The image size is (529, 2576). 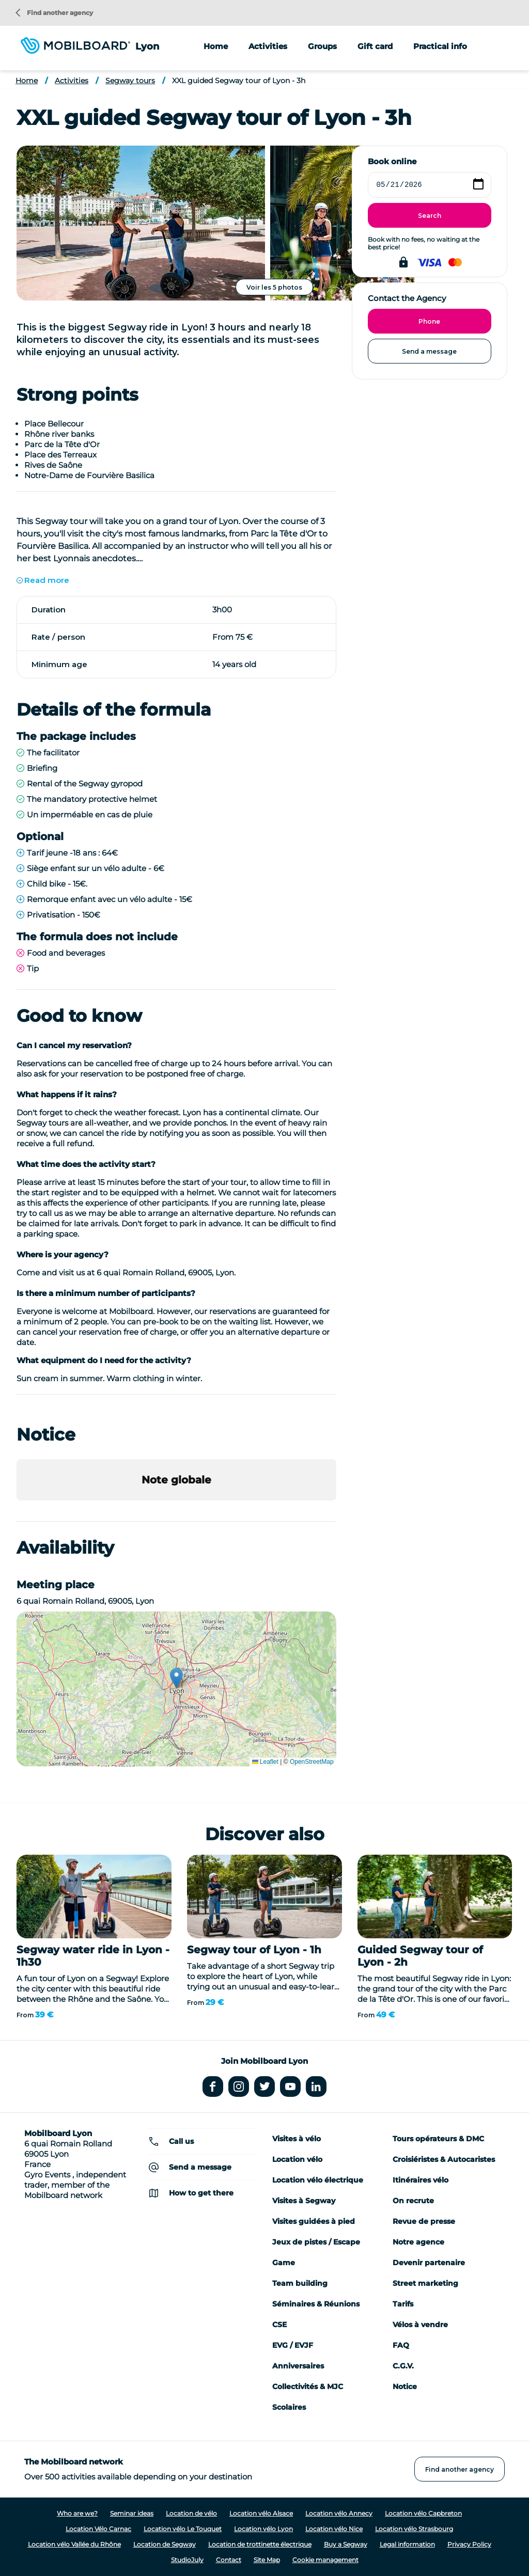 I want to click on Anniversaires, so click(x=298, y=2365).